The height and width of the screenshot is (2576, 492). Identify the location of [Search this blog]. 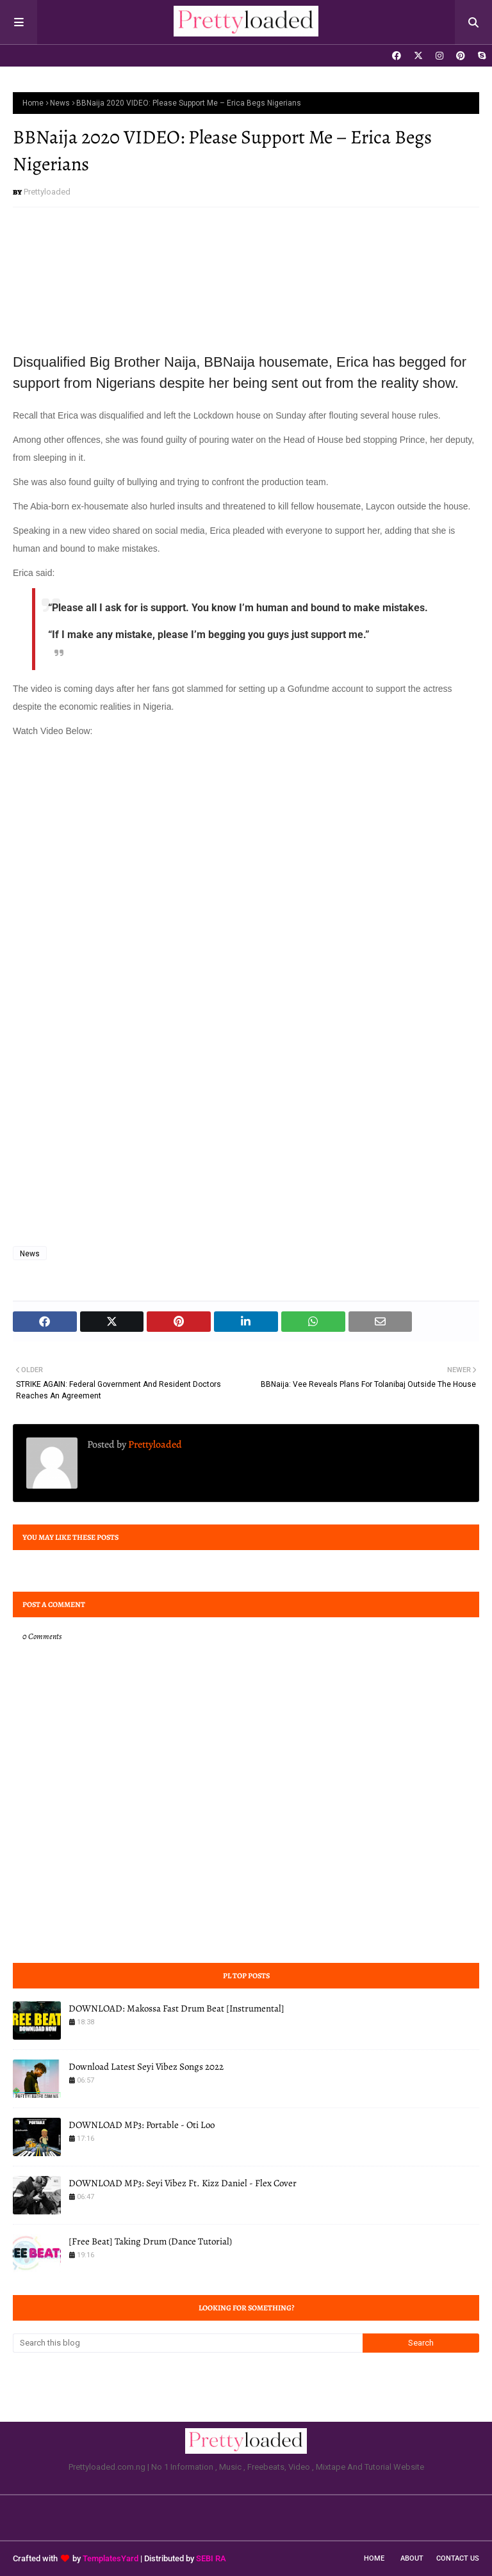
(188, 2343).